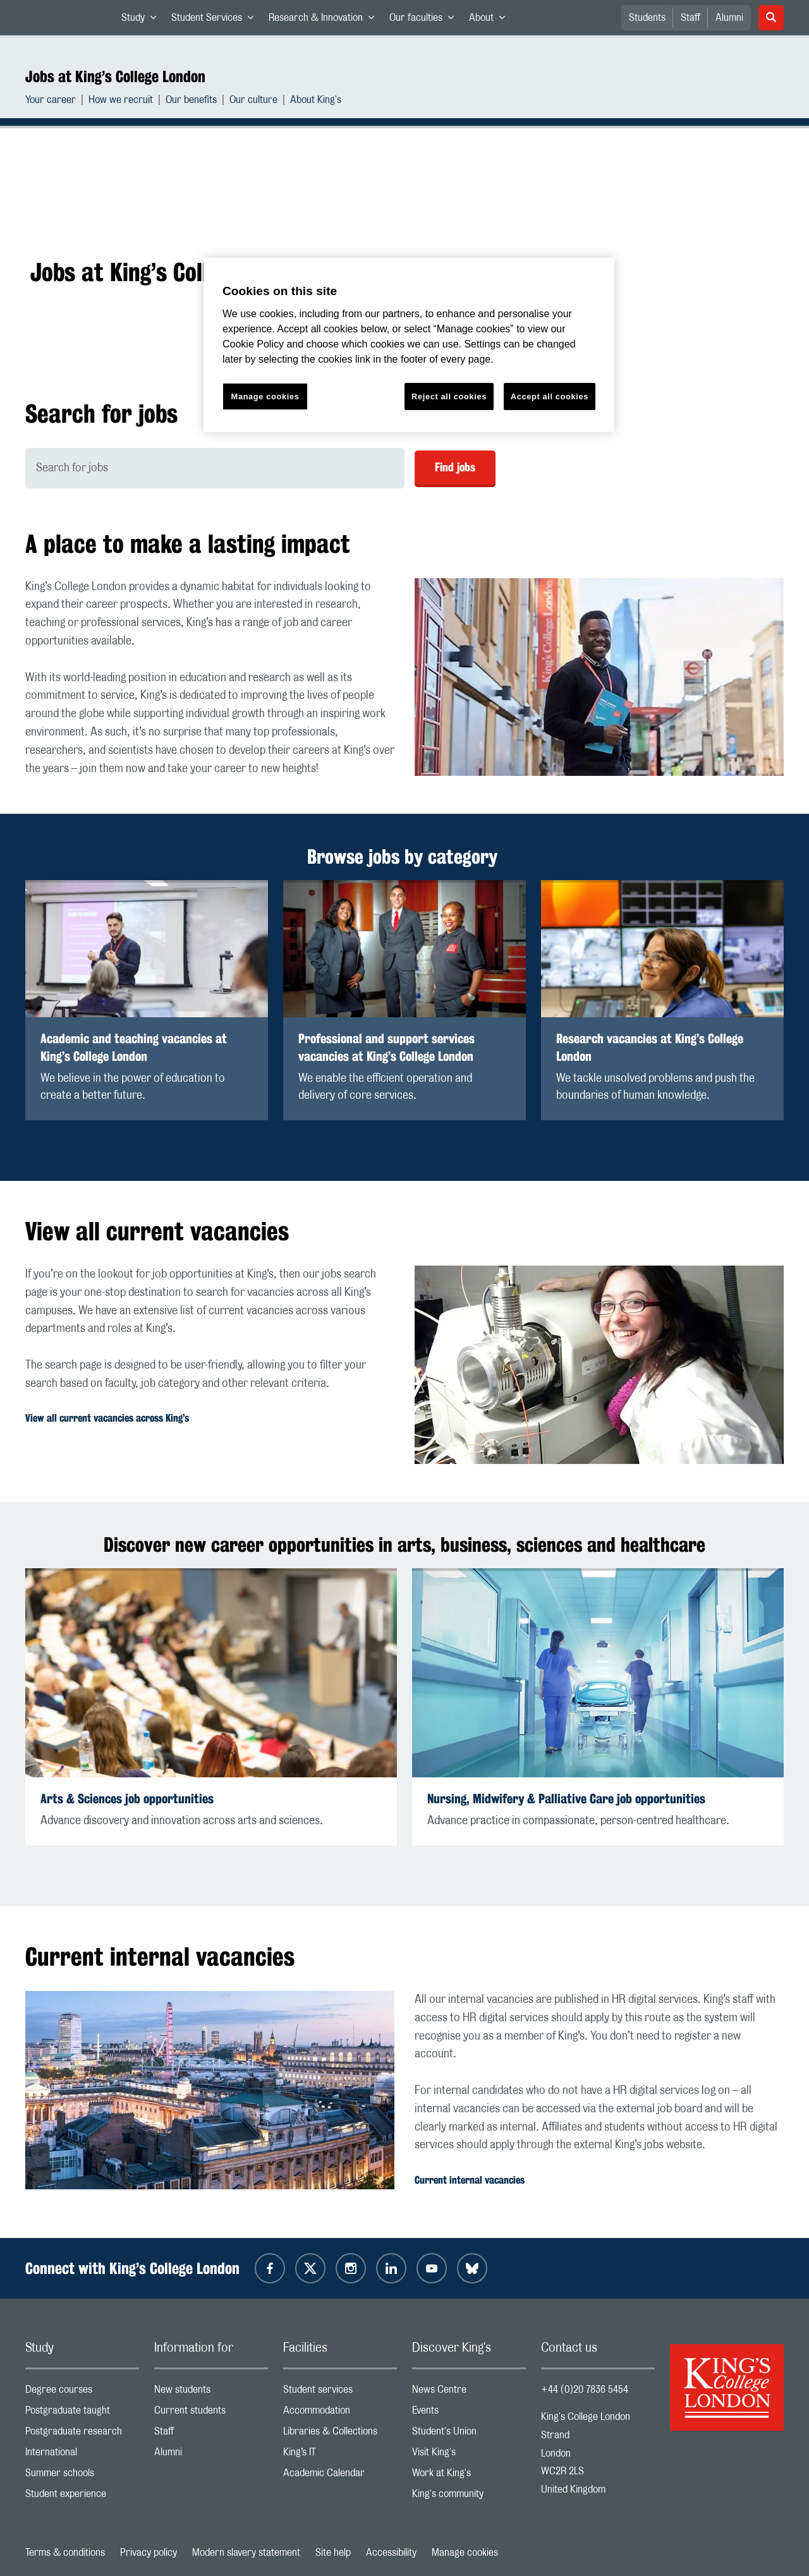 This screenshot has height=2576, width=809. Describe the element at coordinates (127, 1798) in the screenshot. I see `Arts & Sciences job opportunities` at that location.